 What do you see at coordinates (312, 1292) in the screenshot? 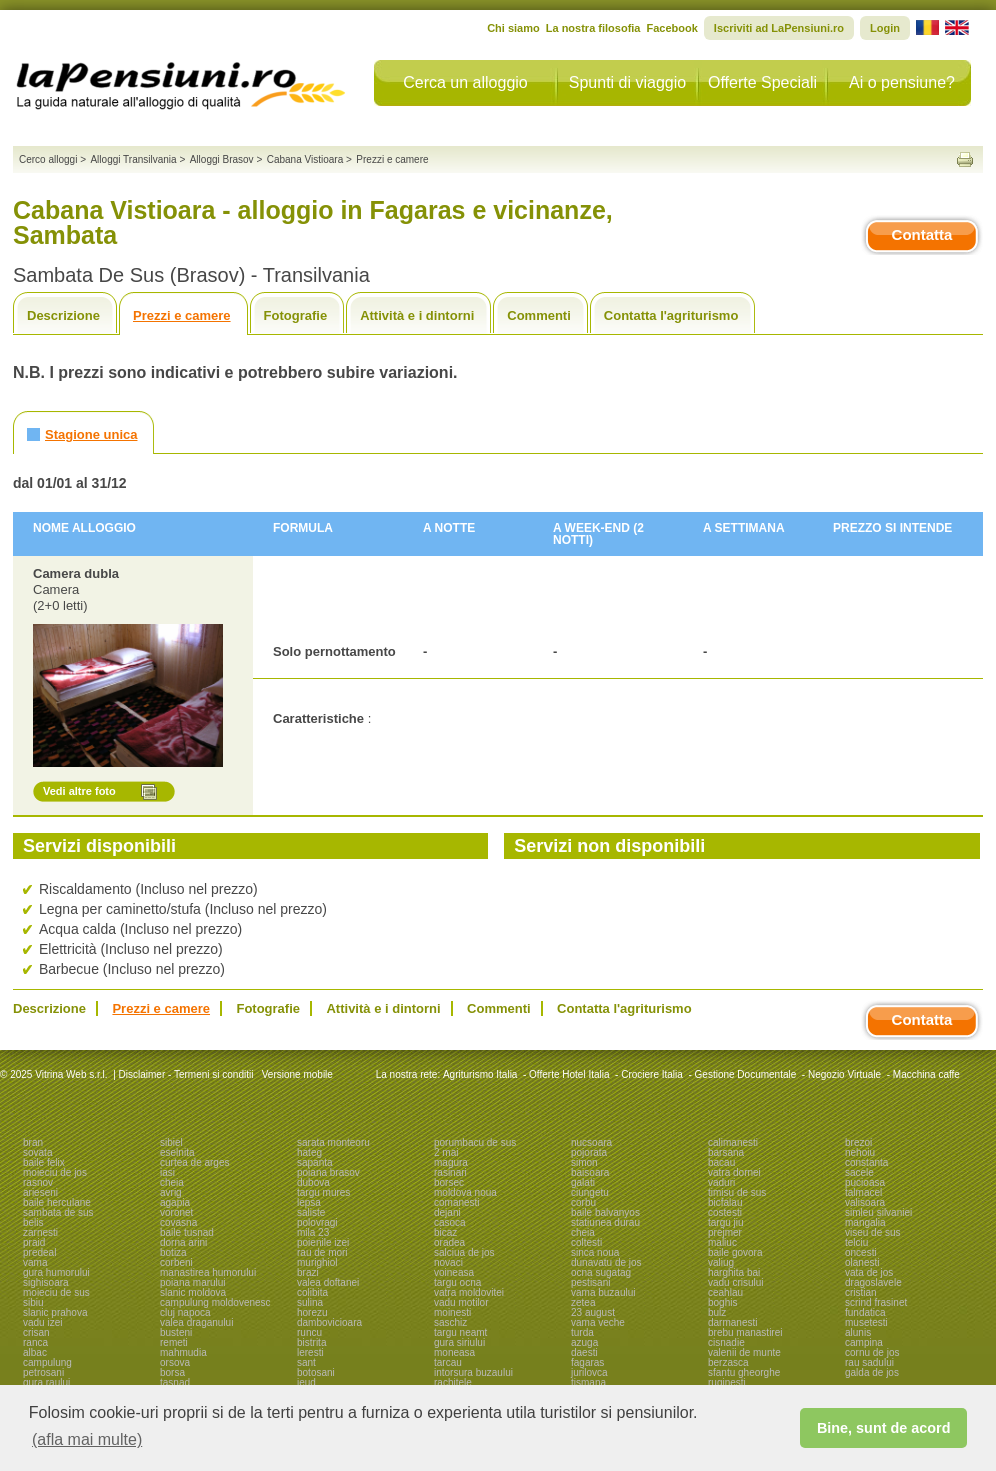
I see `colibita` at bounding box center [312, 1292].